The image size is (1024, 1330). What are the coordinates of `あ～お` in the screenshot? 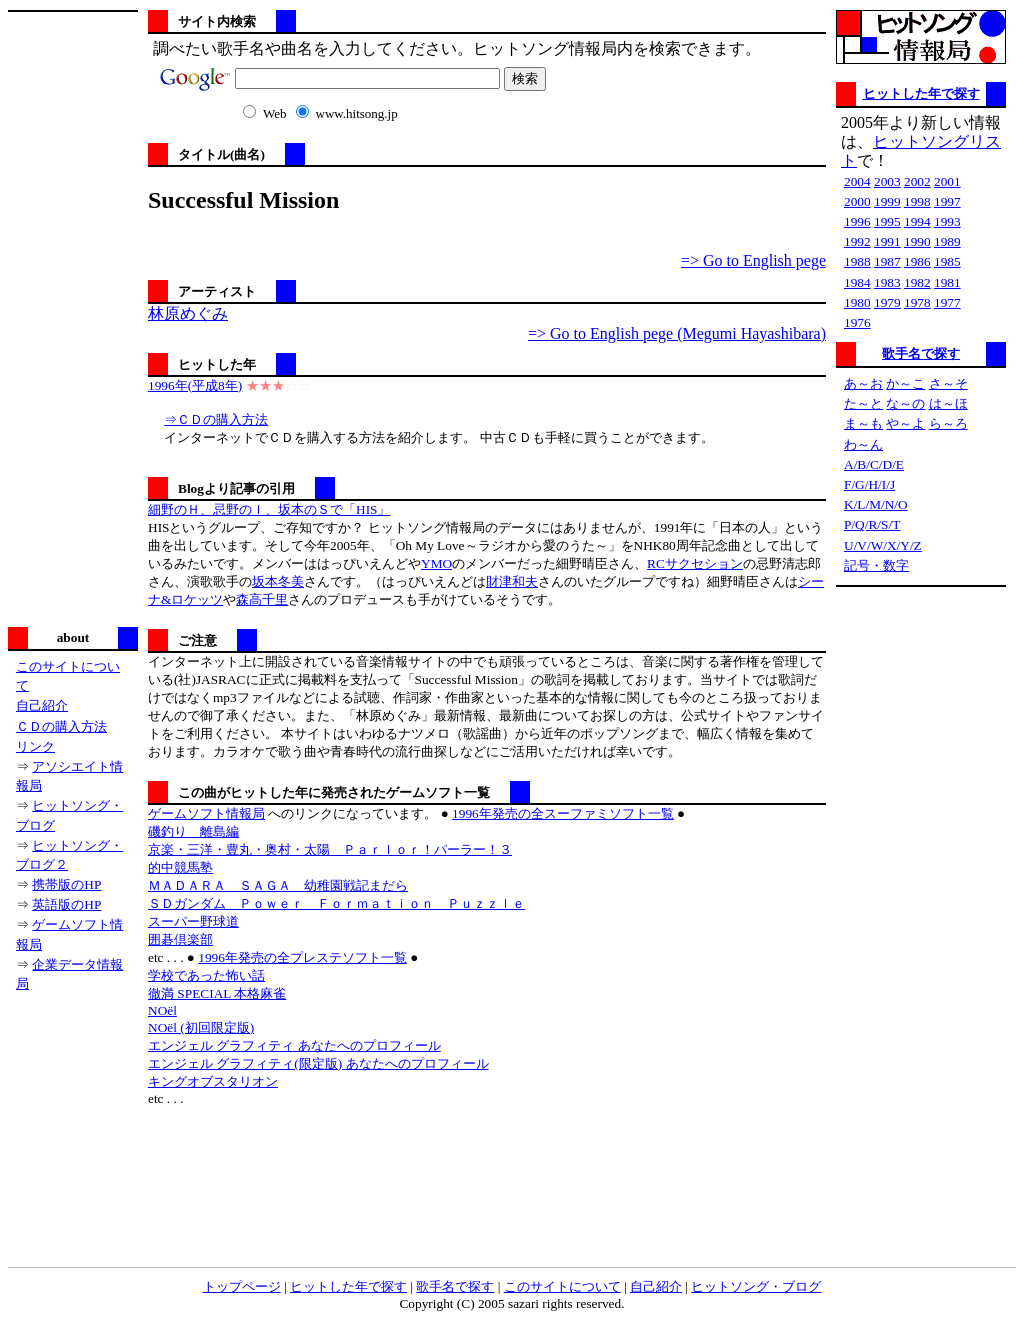 It's located at (863, 383).